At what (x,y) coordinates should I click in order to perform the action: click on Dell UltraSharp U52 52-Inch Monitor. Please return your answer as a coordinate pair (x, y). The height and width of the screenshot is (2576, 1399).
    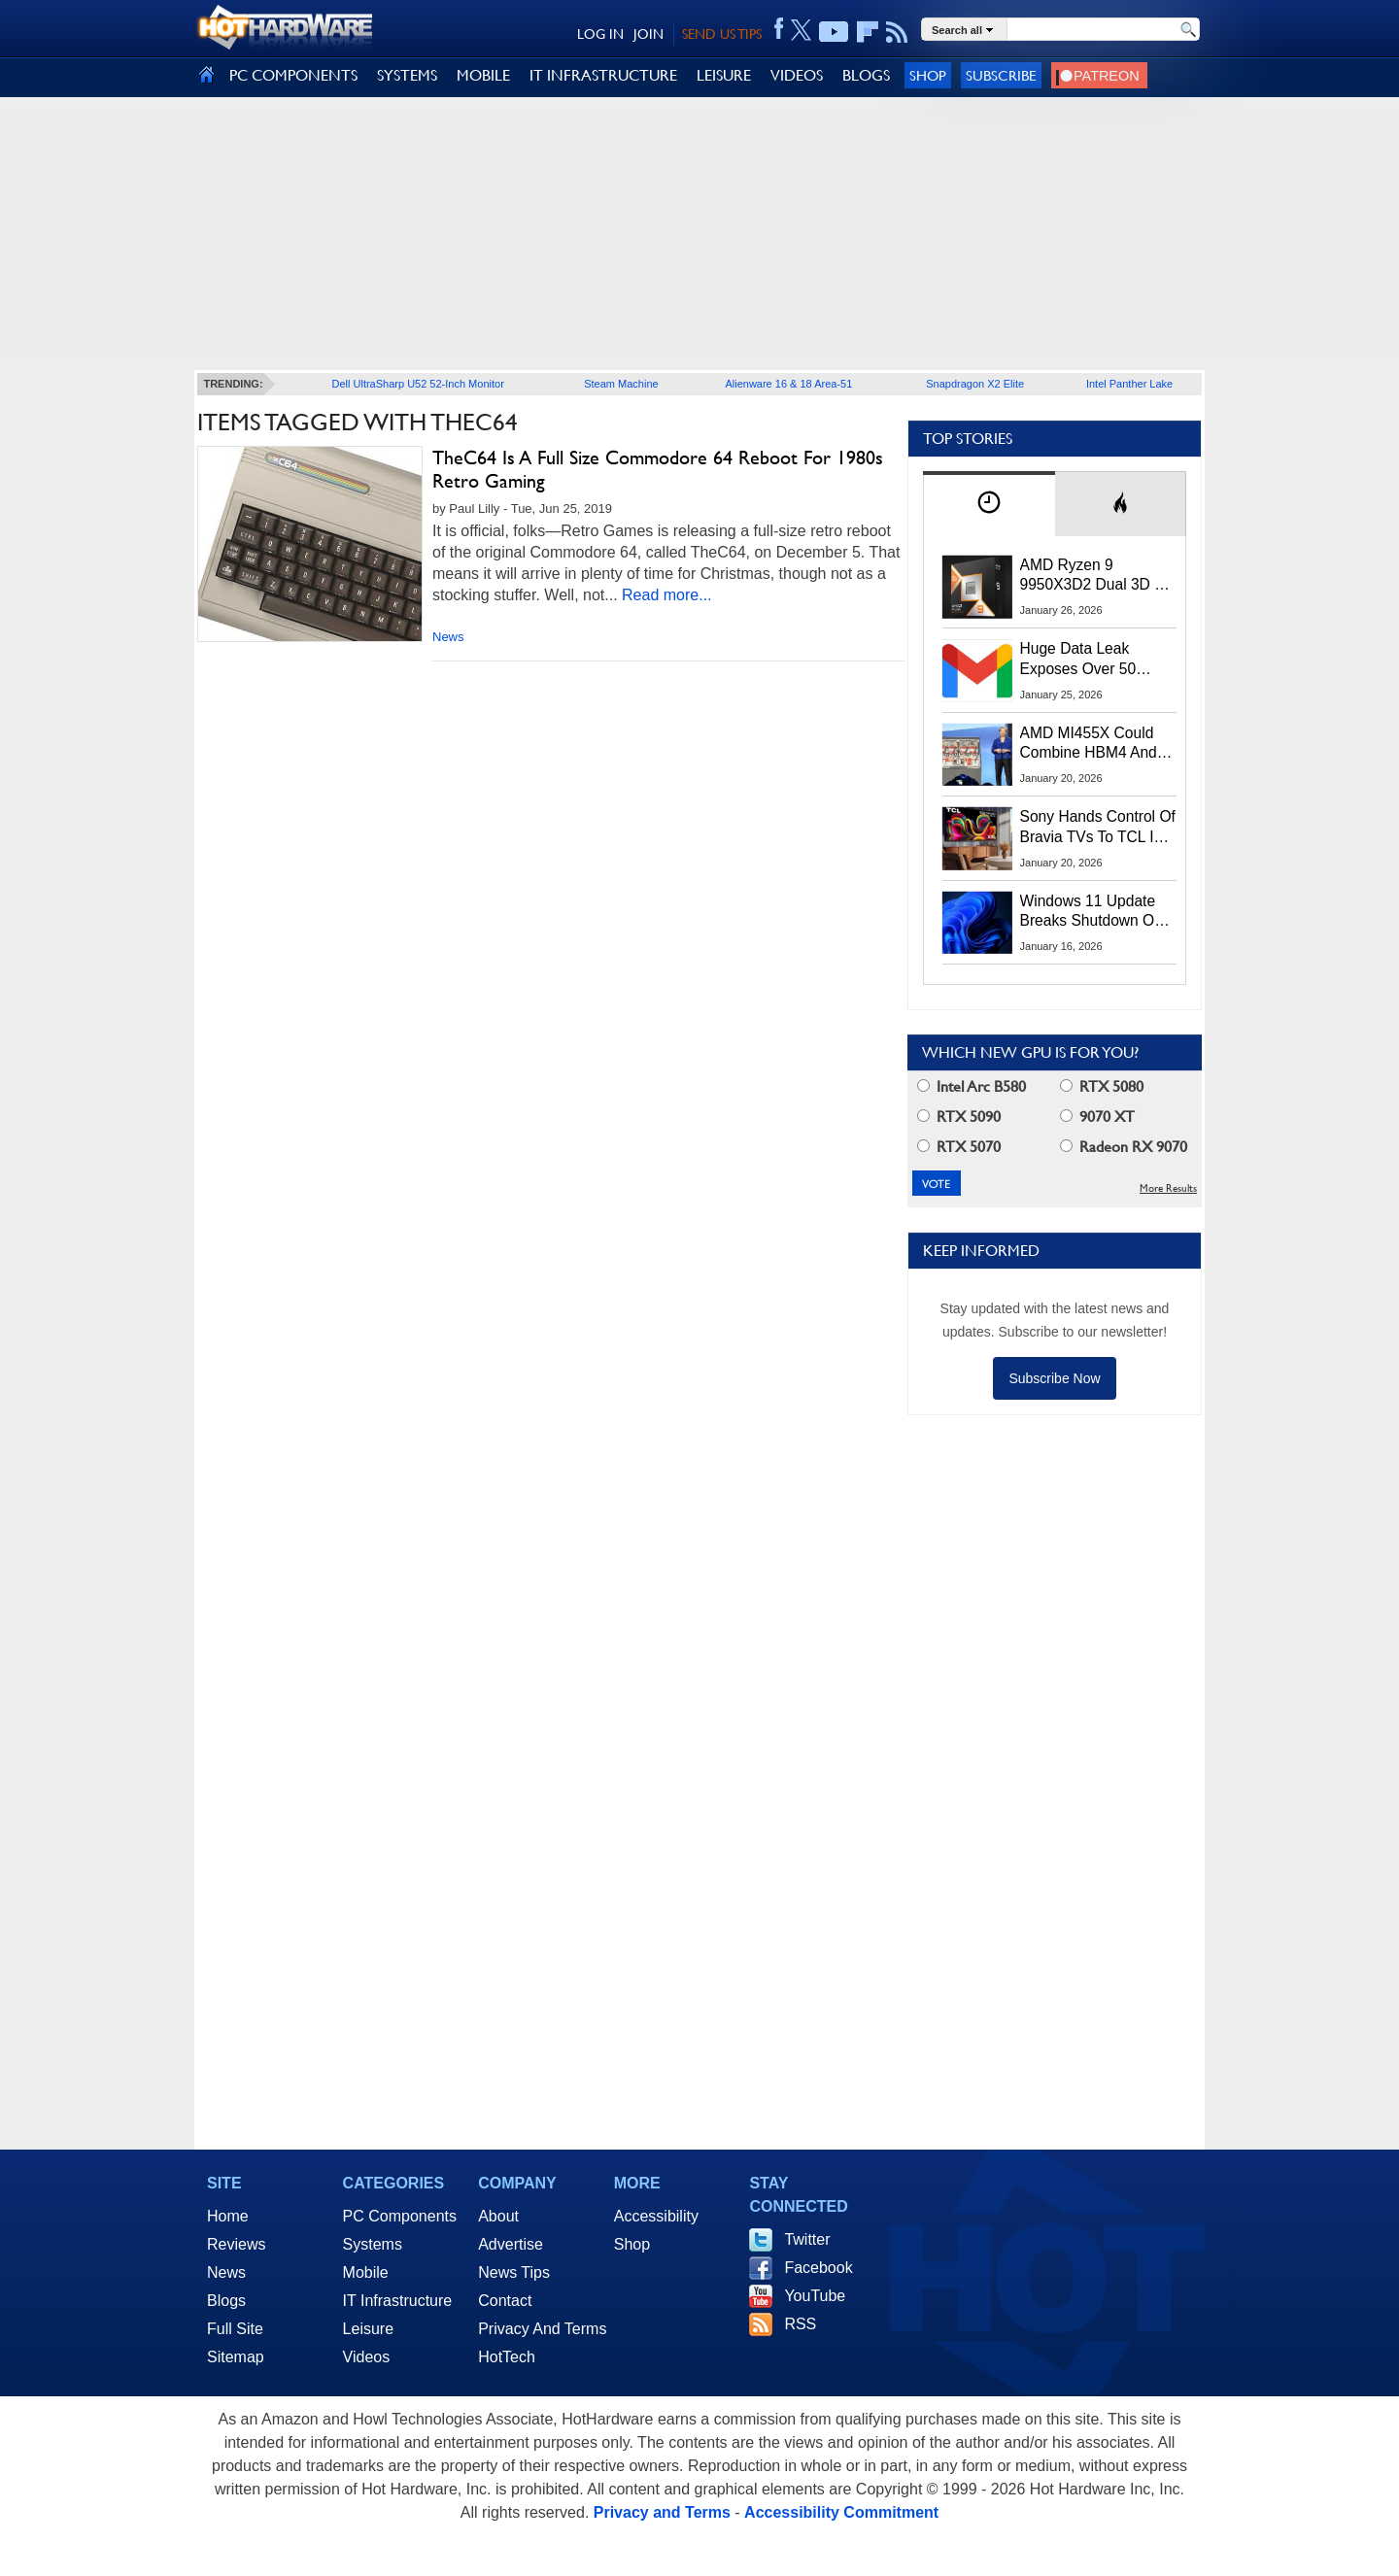
    Looking at the image, I should click on (418, 384).